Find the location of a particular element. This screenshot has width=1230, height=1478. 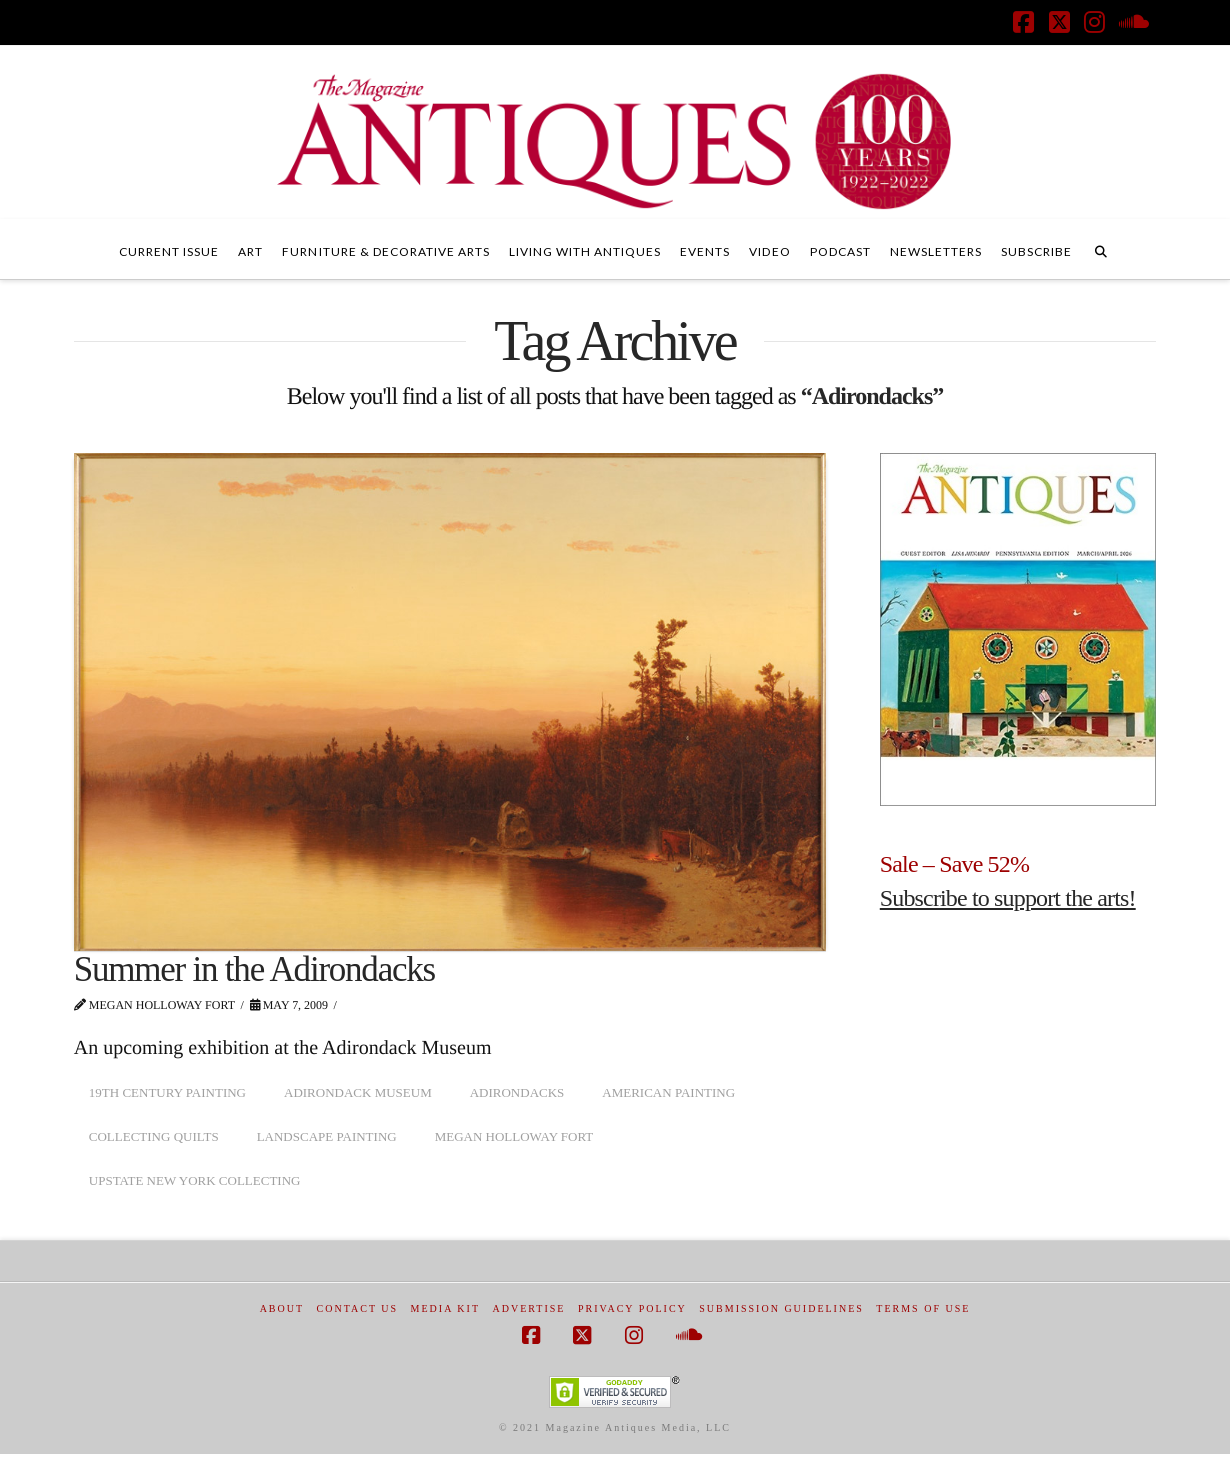

upstate New York collecting is located at coordinates (195, 1180).